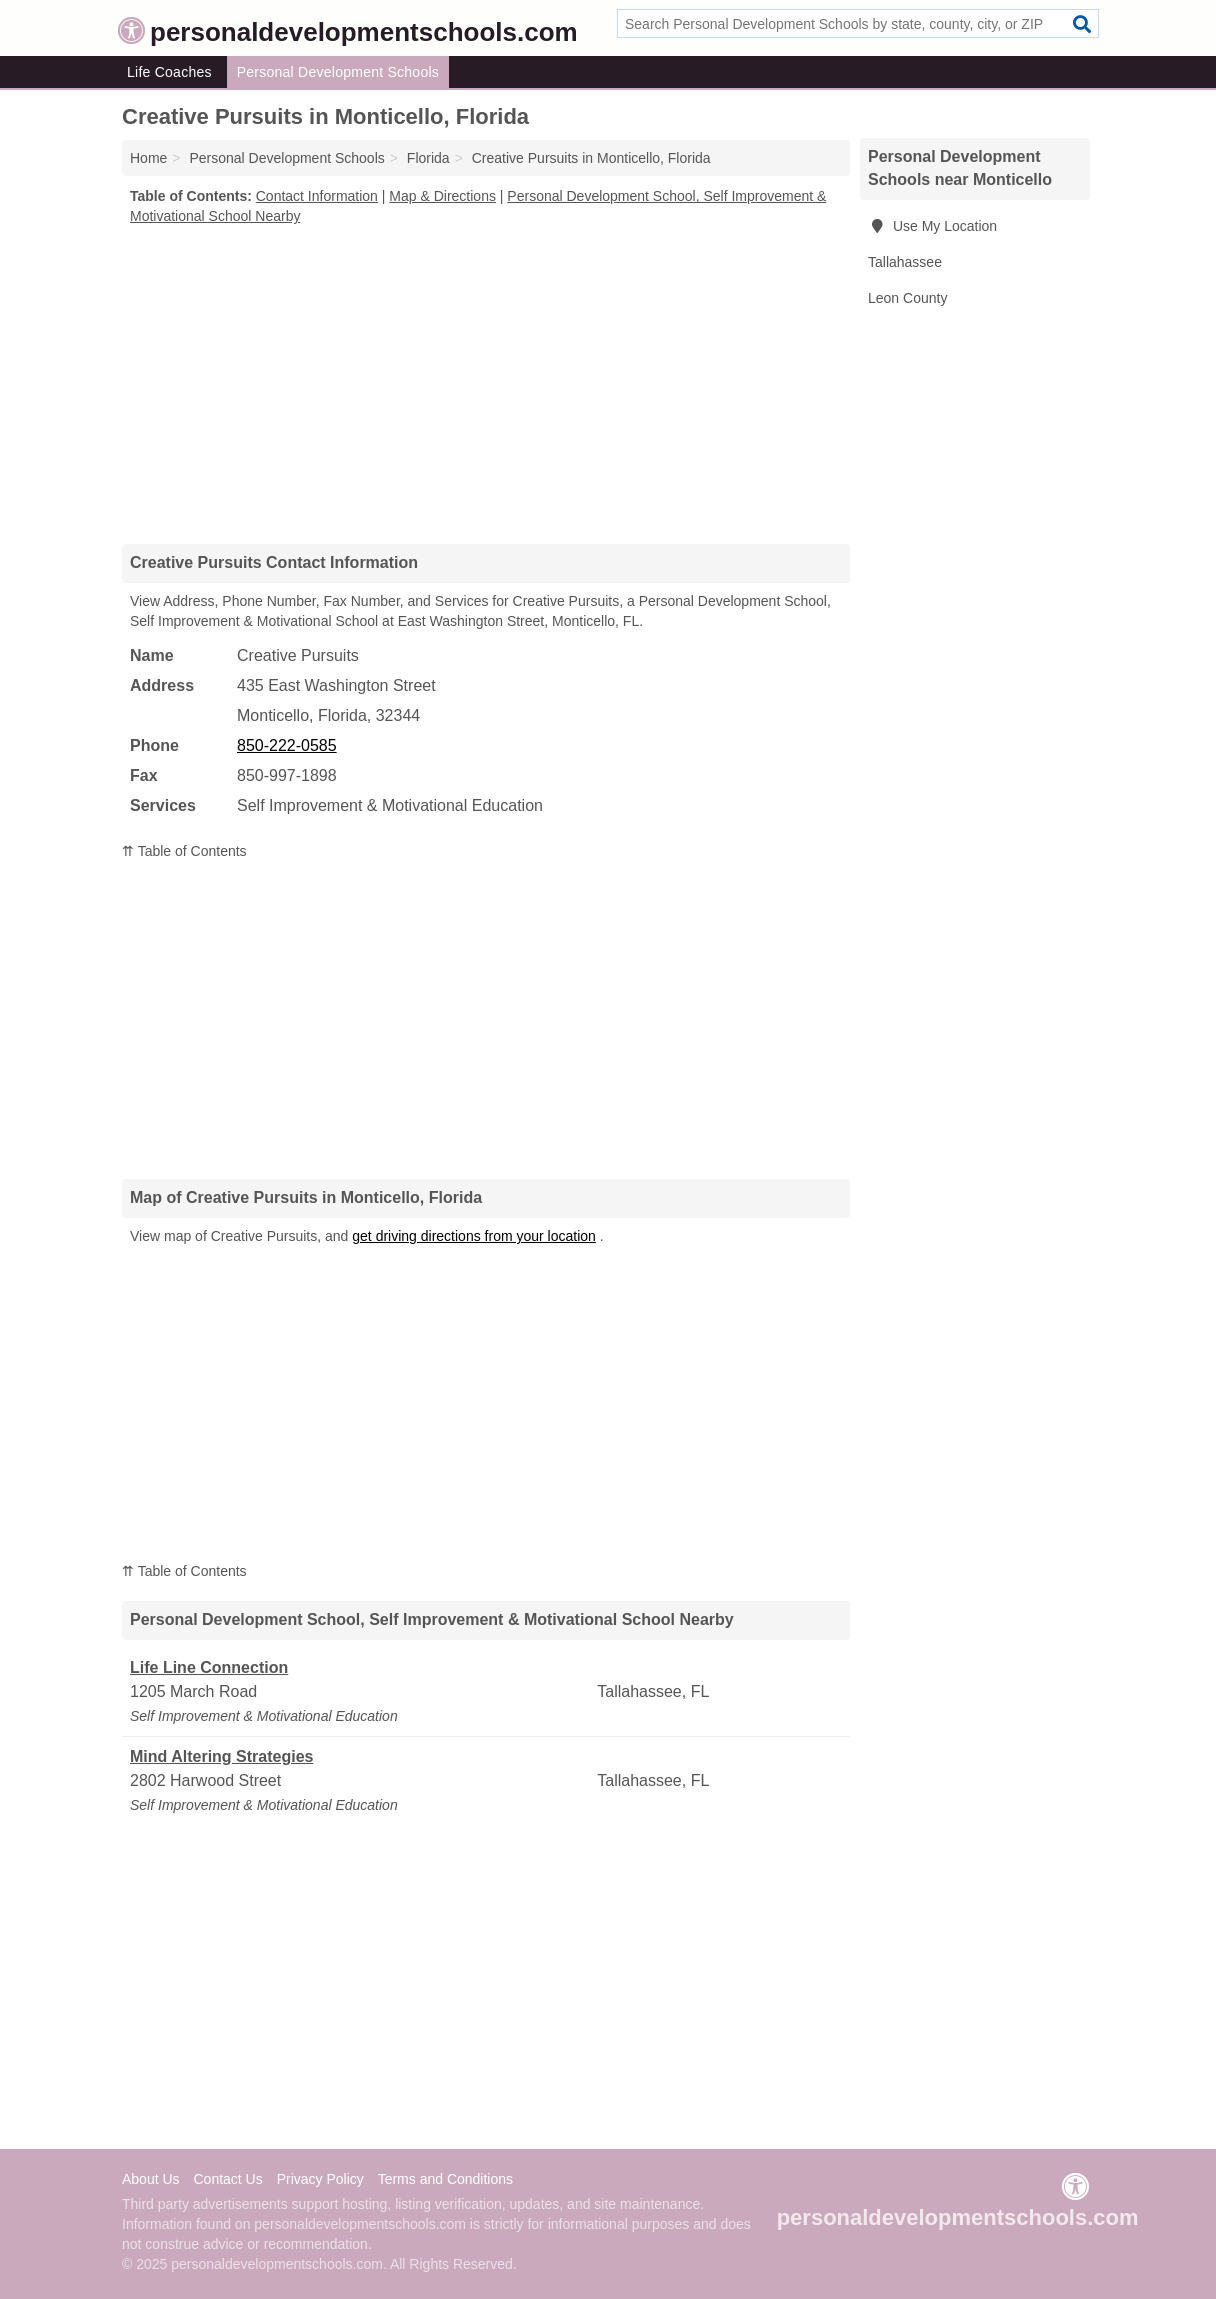 The image size is (1216, 2299). I want to click on About Us, so click(151, 2179).